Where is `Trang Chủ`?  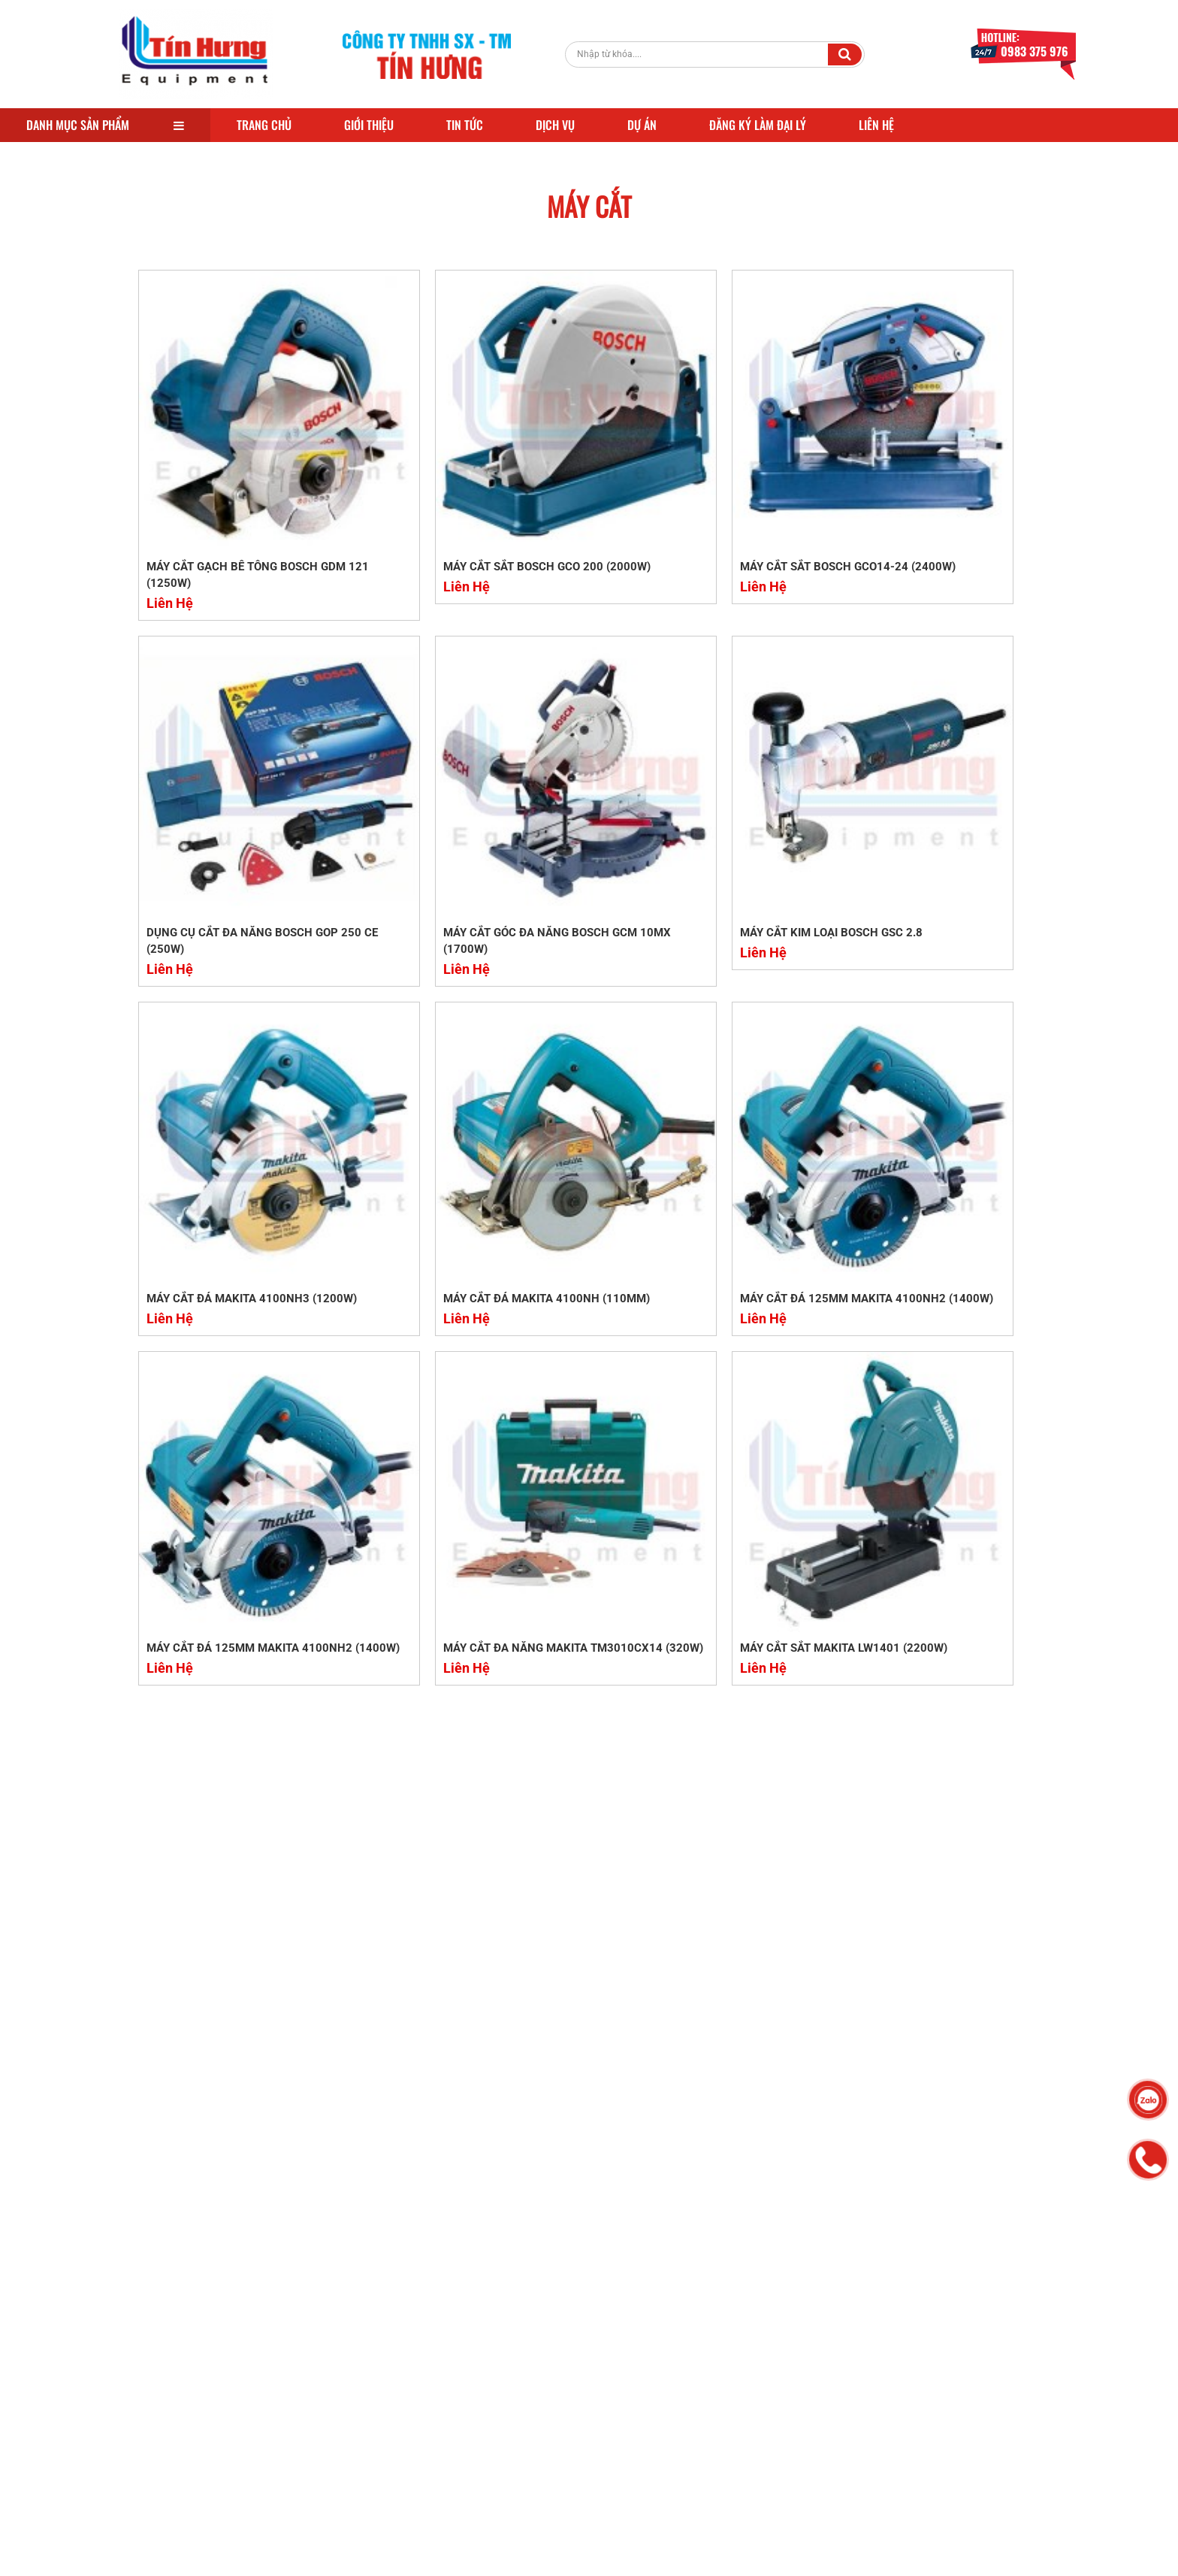
Trang Chủ is located at coordinates (264, 125).